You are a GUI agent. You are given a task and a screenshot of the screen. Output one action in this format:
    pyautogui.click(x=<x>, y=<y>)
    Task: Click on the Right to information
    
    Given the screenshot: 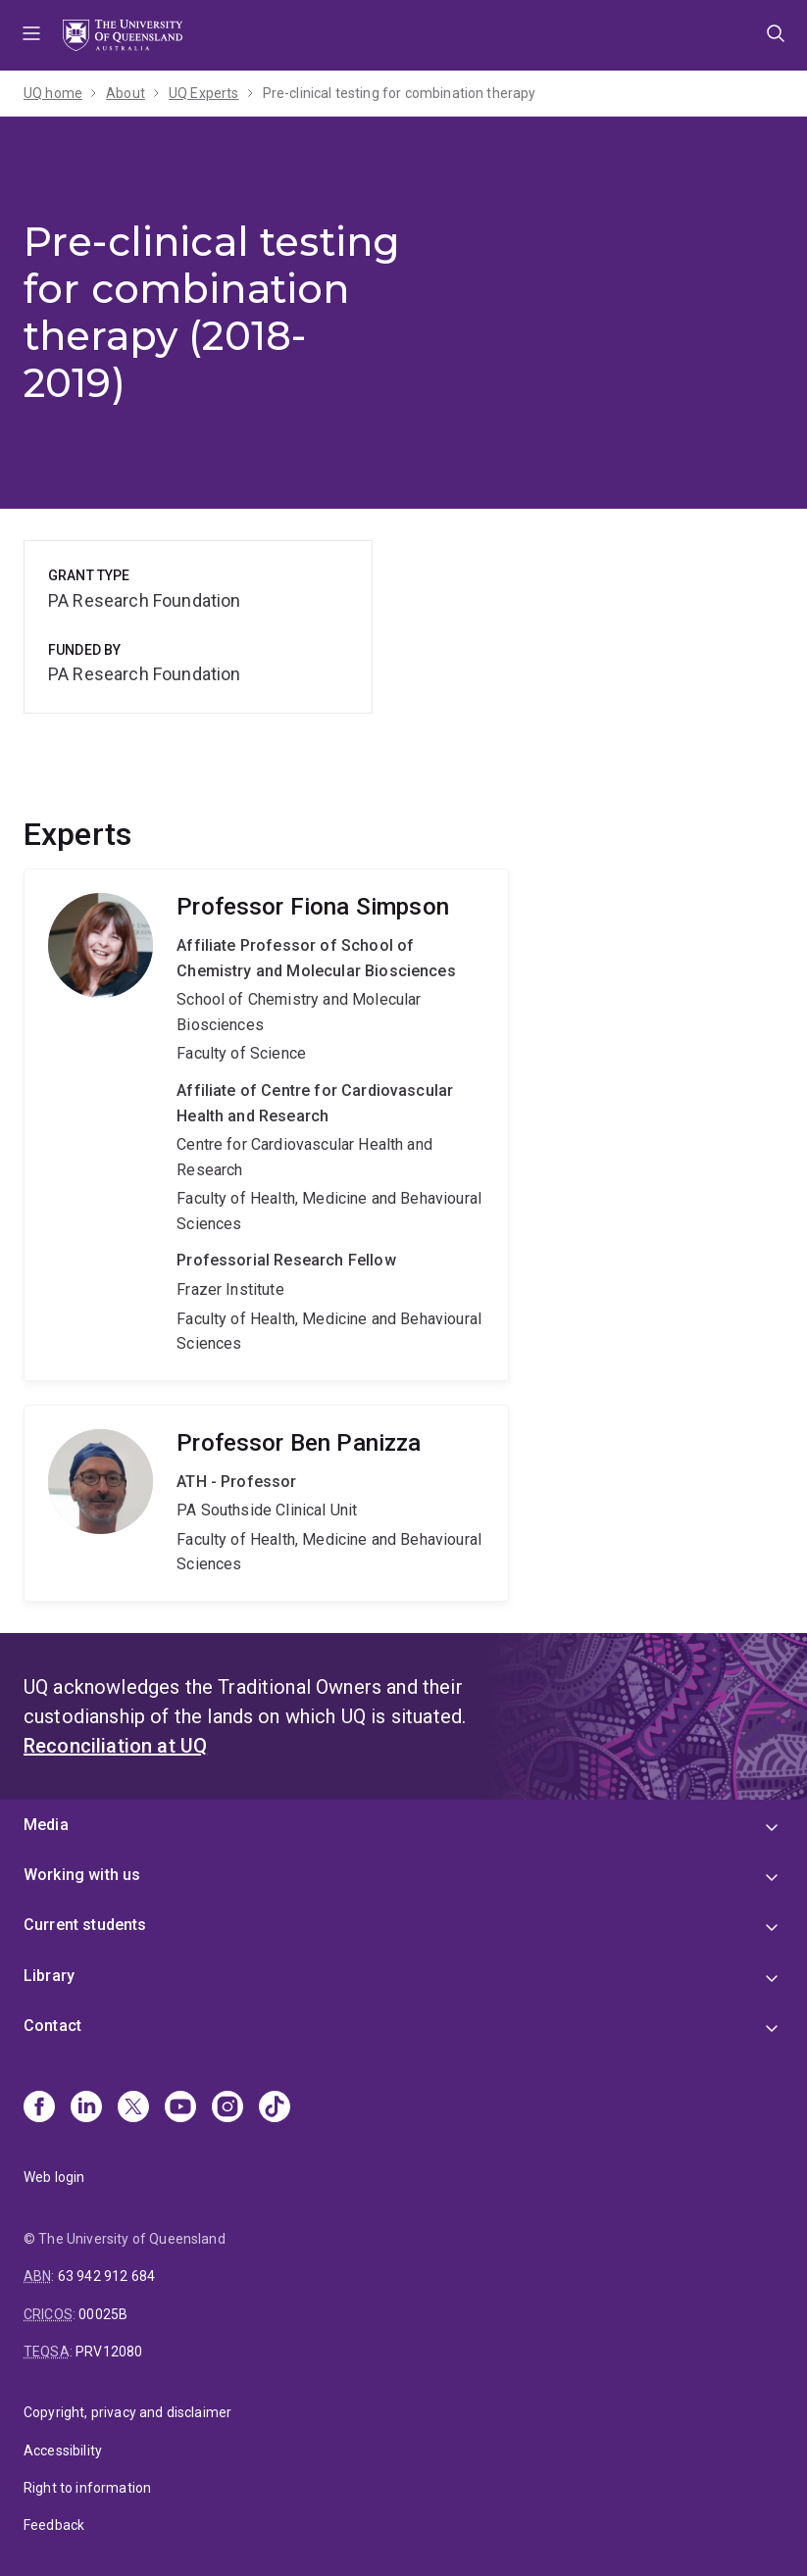 What is the action you would take?
    pyautogui.click(x=87, y=2488)
    